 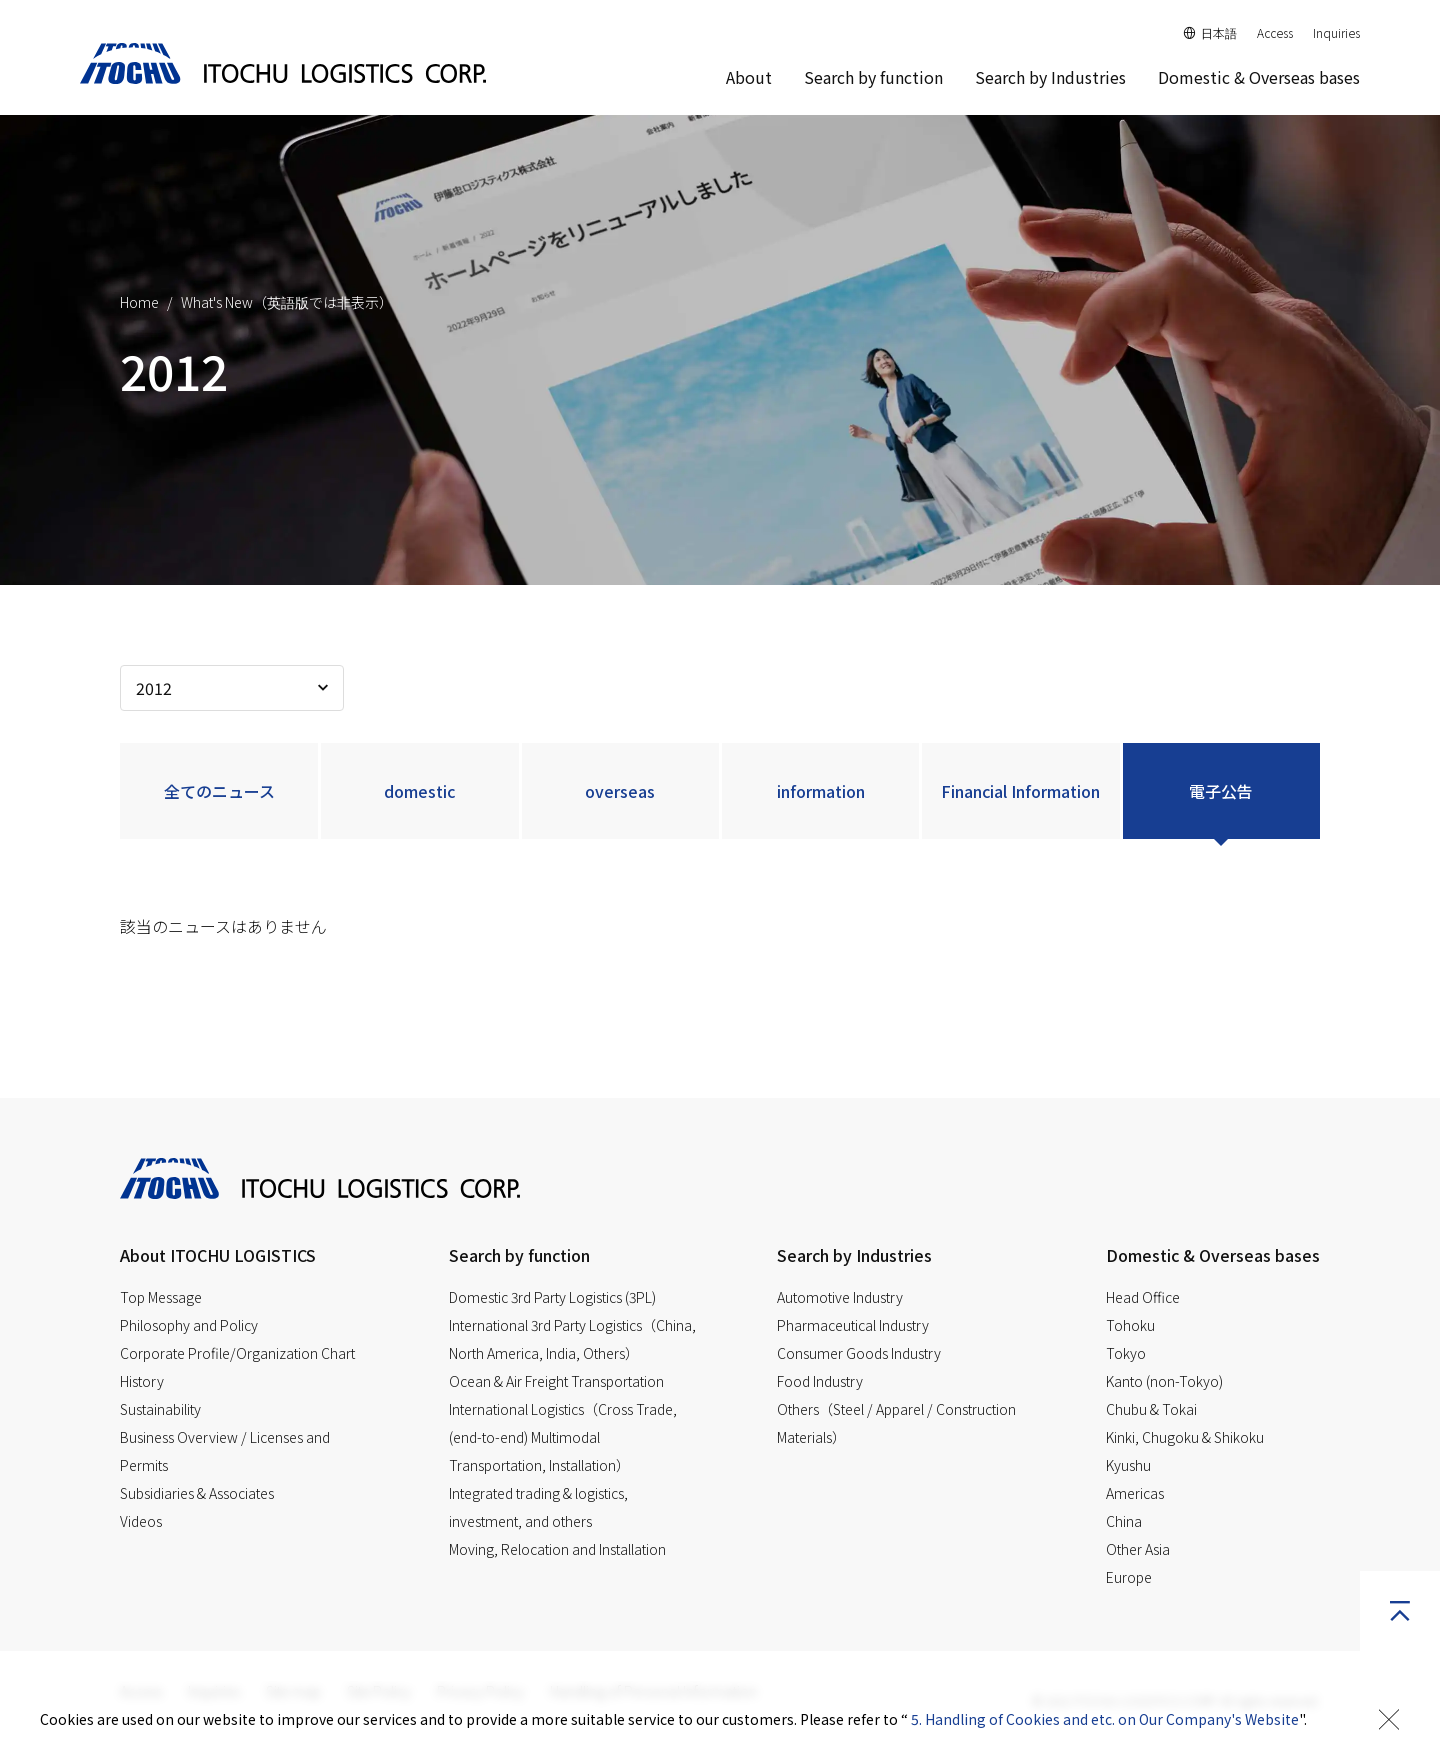 I want to click on Top Message, so click(x=161, y=1297).